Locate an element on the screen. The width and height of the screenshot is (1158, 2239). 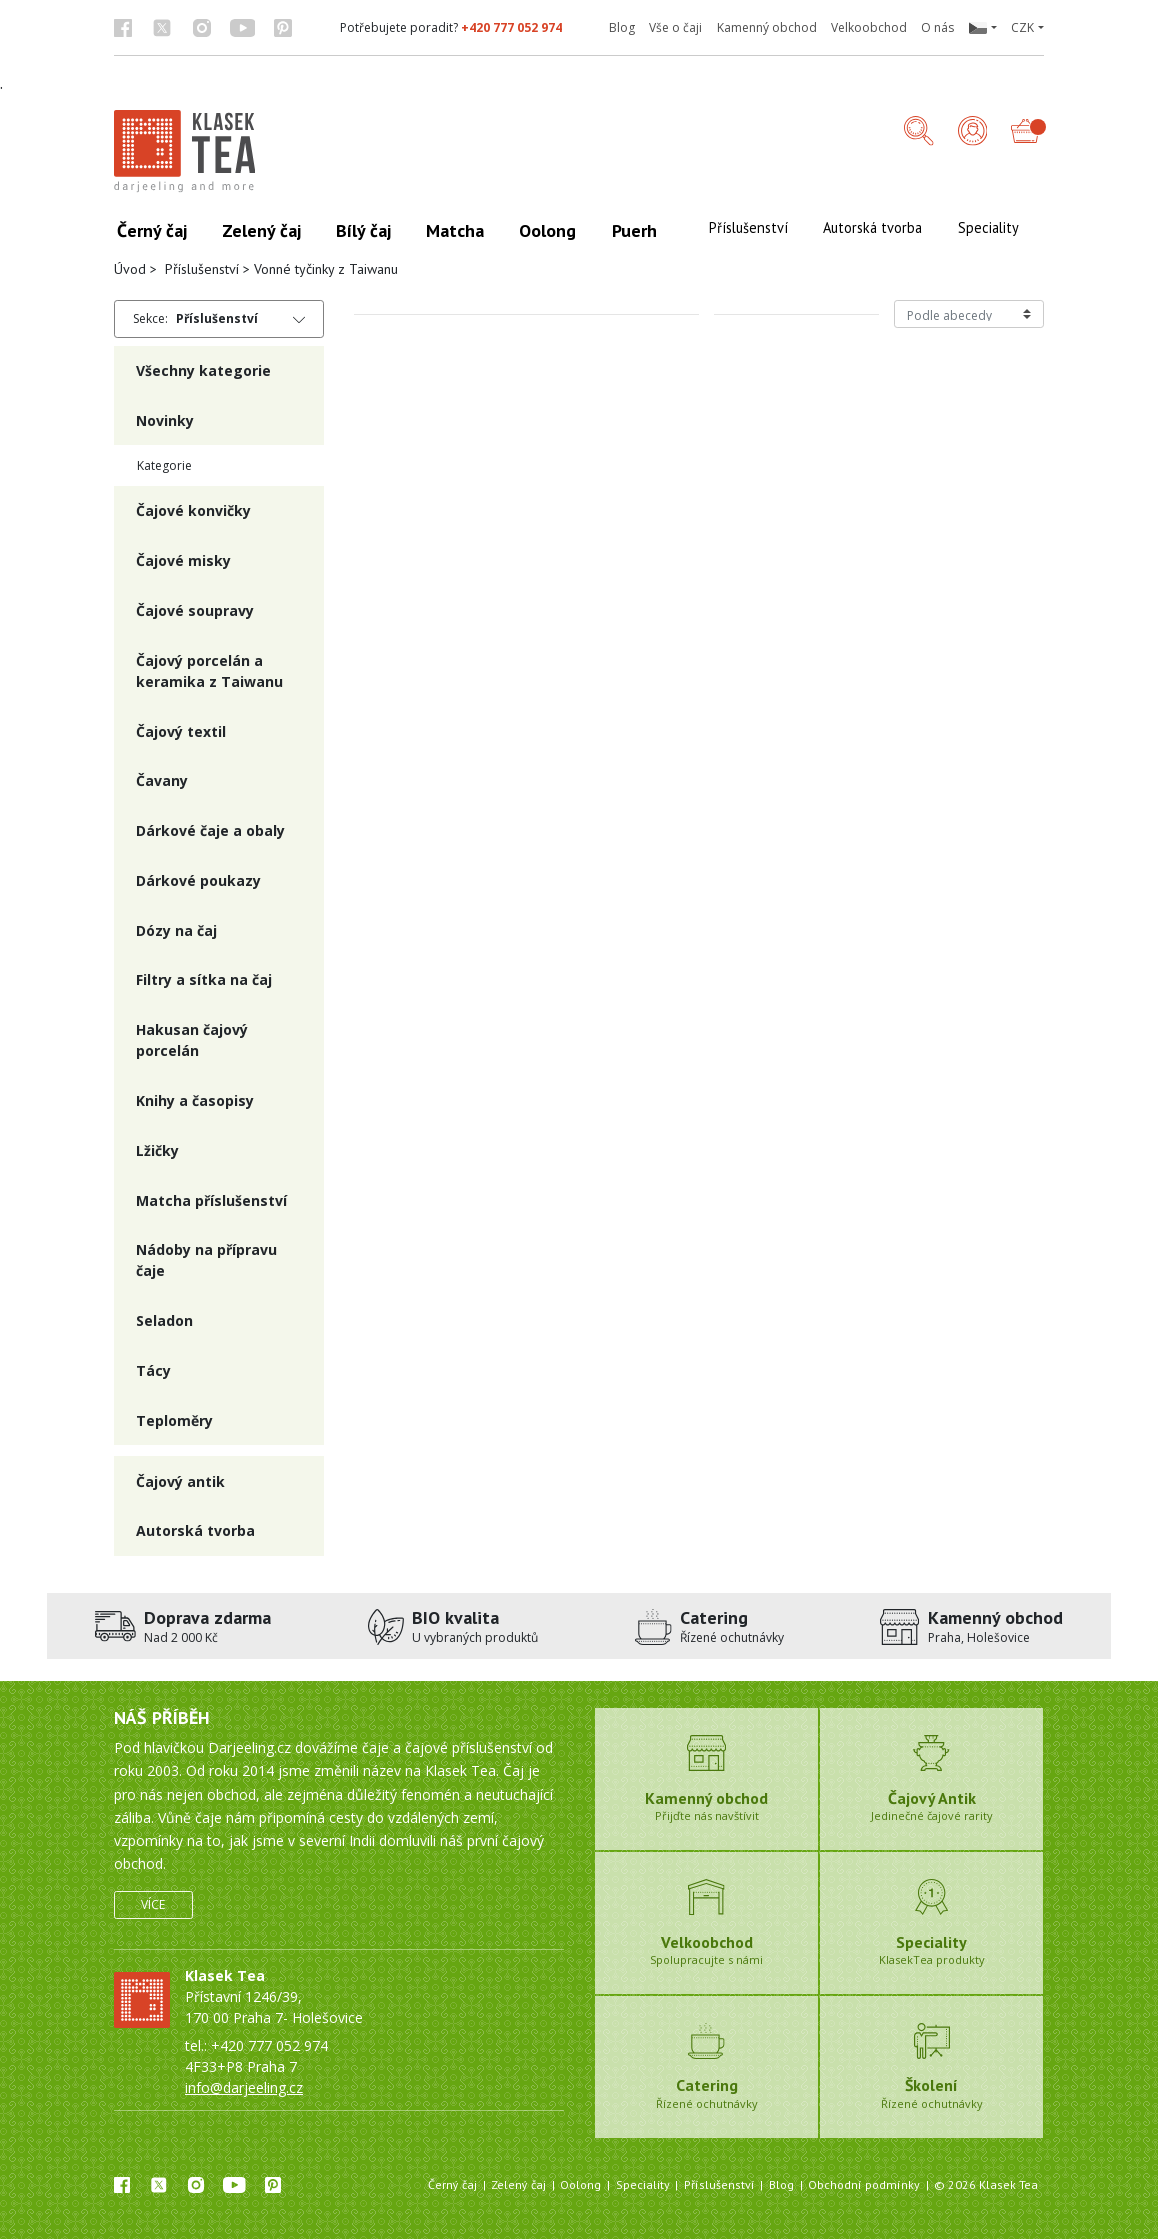
Oolong is located at coordinates (580, 2184).